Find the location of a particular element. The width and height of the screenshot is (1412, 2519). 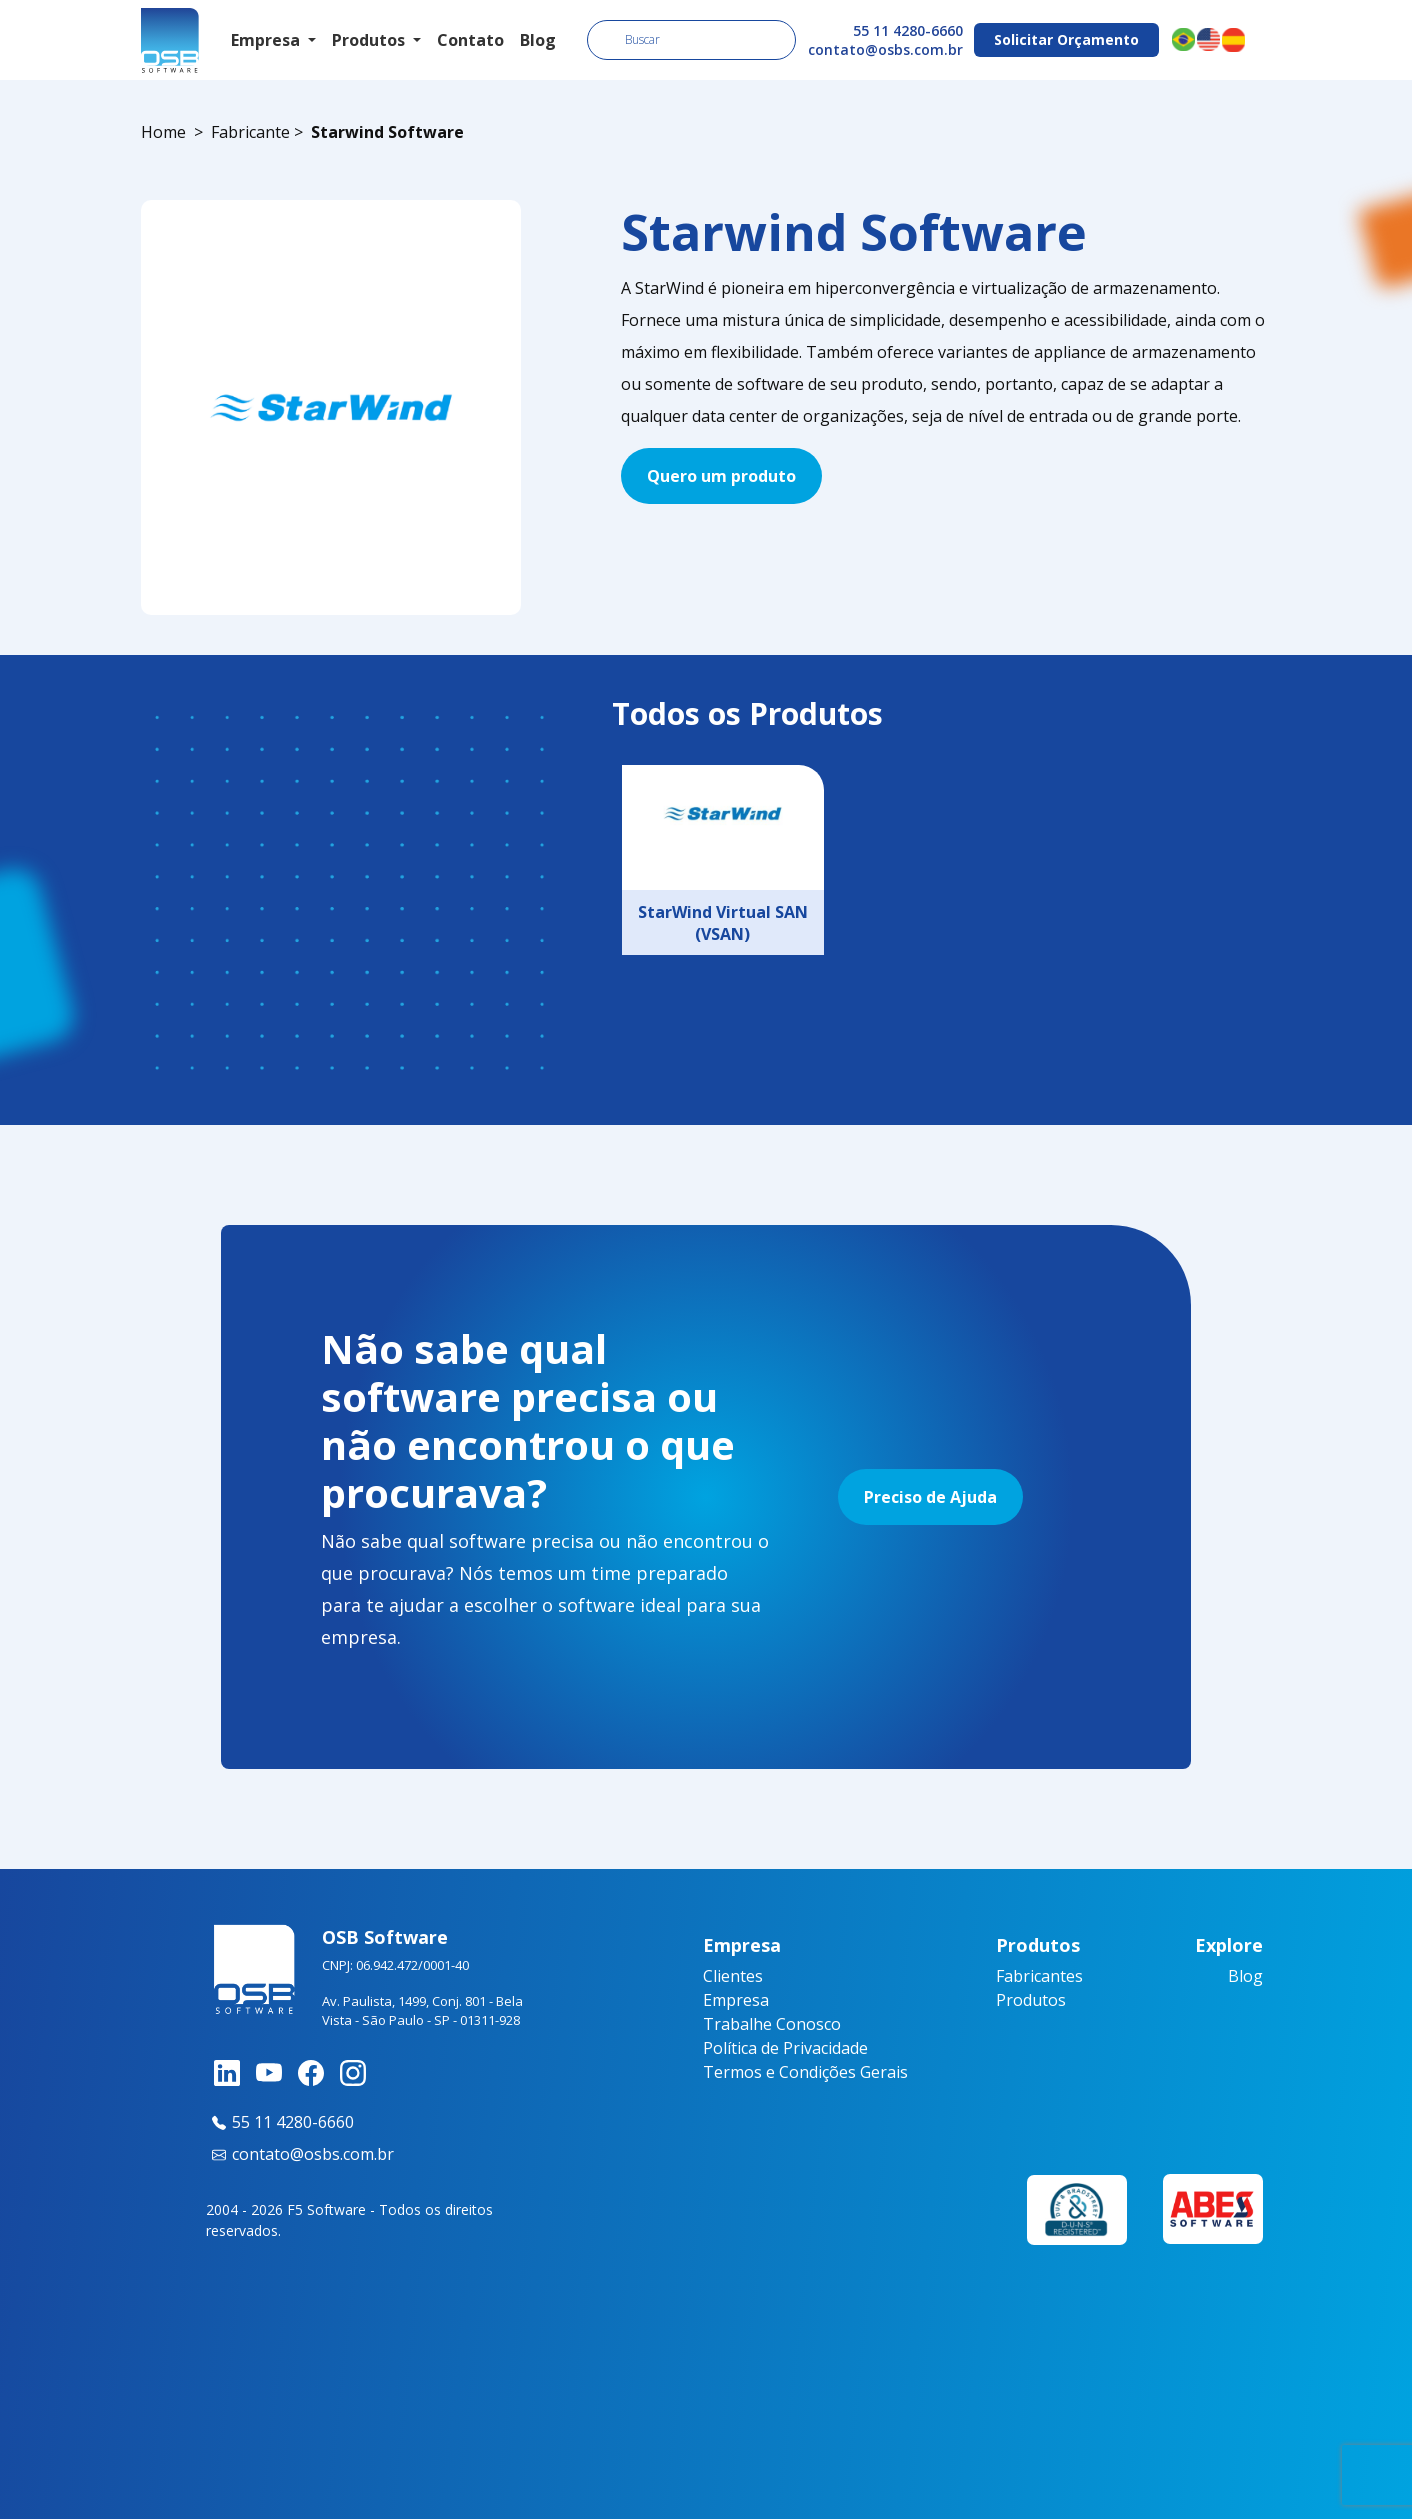

Solicitar Orçamento is located at coordinates (1066, 39).